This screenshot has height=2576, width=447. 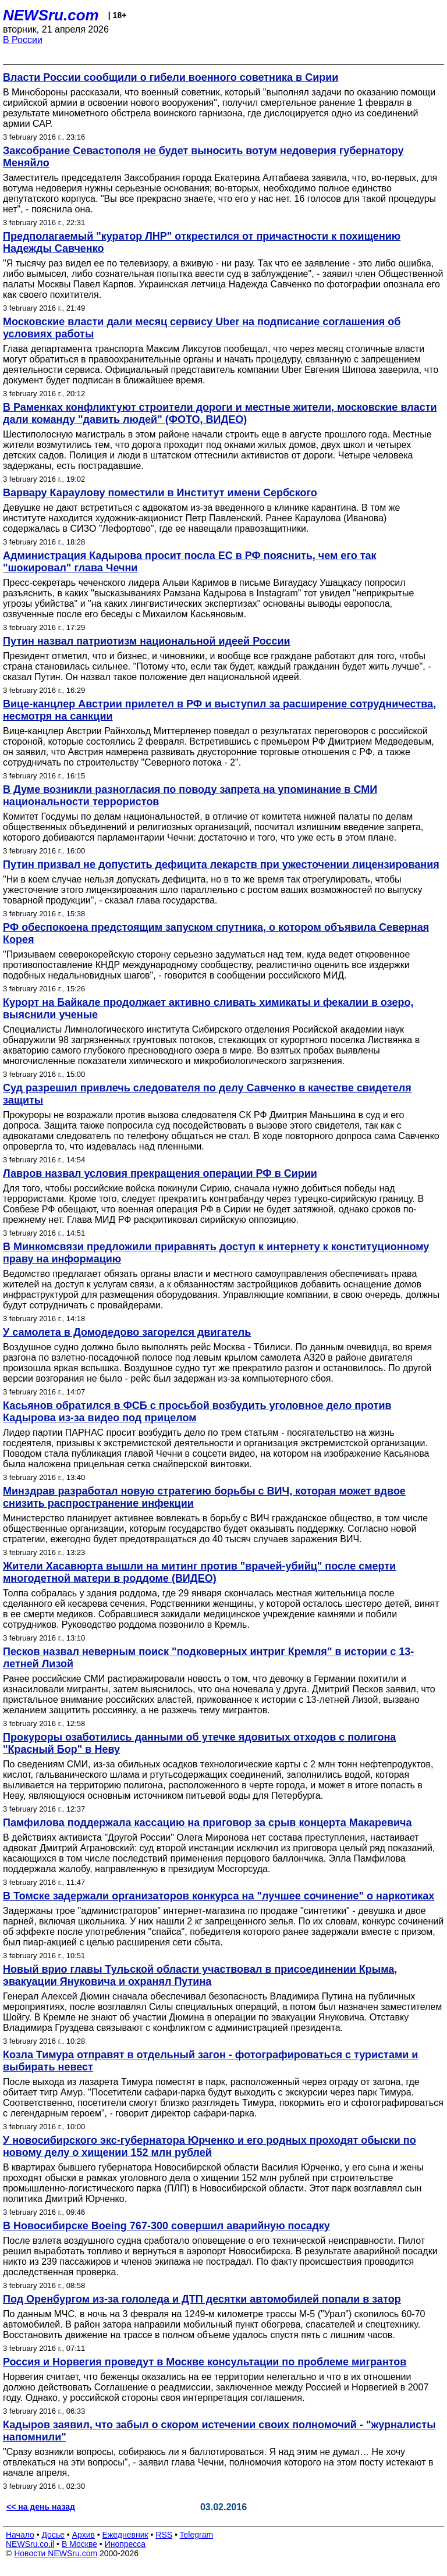 What do you see at coordinates (216, 933) in the screenshot?
I see `РФ обеспокоена предстоящим запуском спутника, о котором объявила Северная Корея` at bounding box center [216, 933].